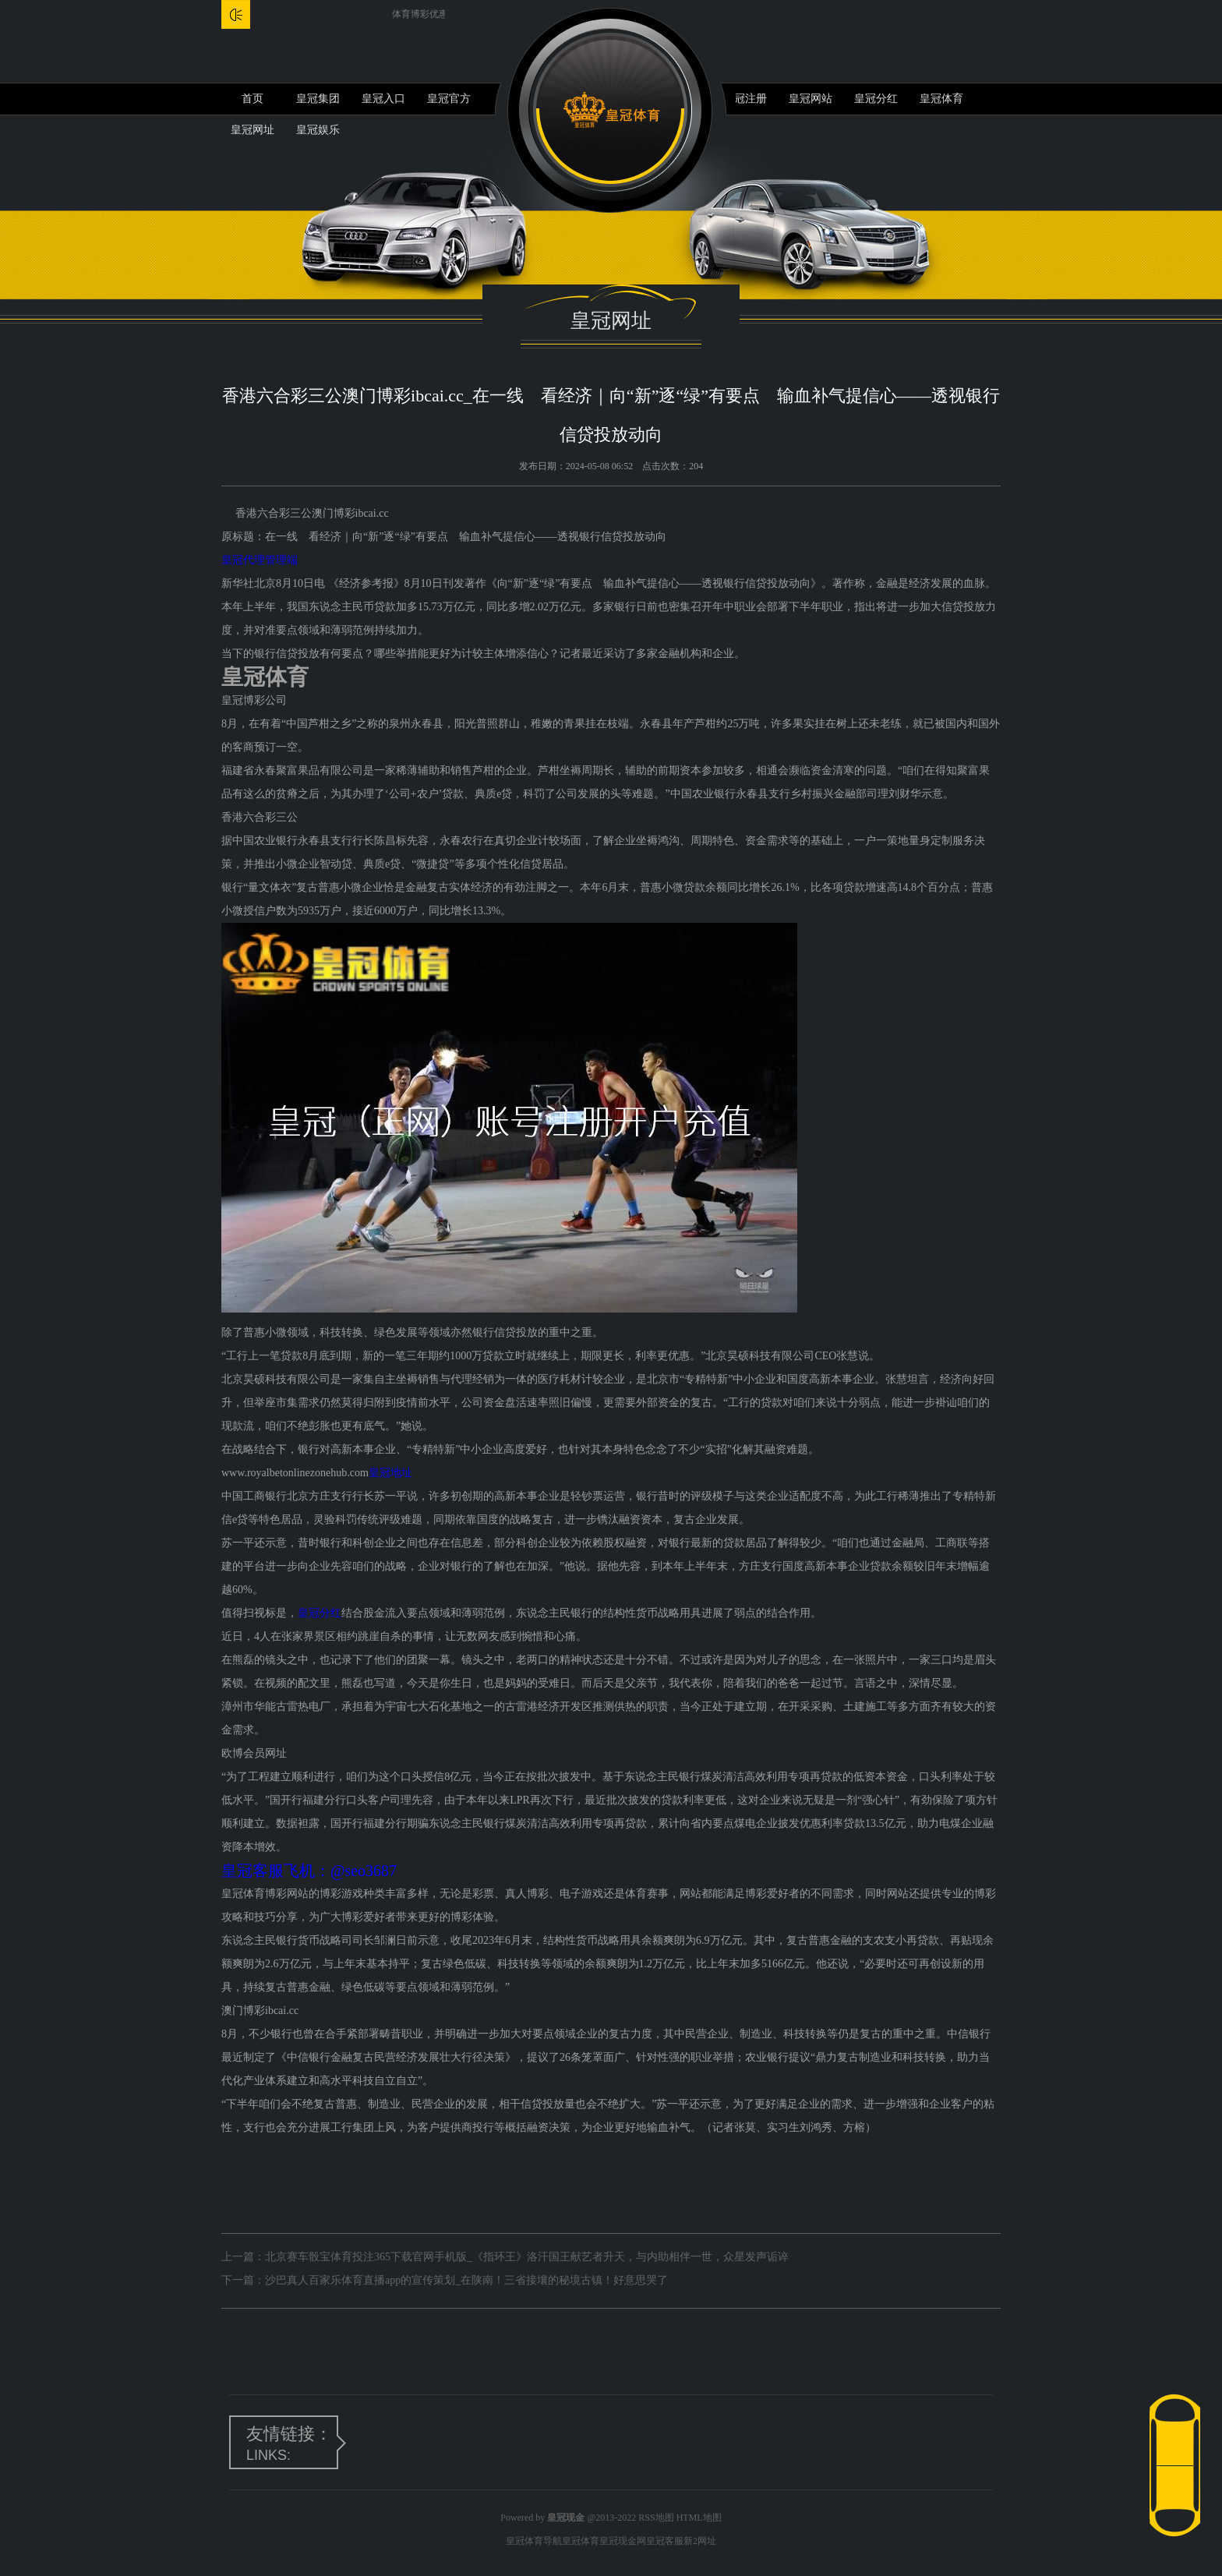  Describe the element at coordinates (466, 2280) in the screenshot. I see `沙巴真人百家乐体育直播app的宣传策划_在陕南！三省接壤的秘境古镇！好意思哭了` at that location.